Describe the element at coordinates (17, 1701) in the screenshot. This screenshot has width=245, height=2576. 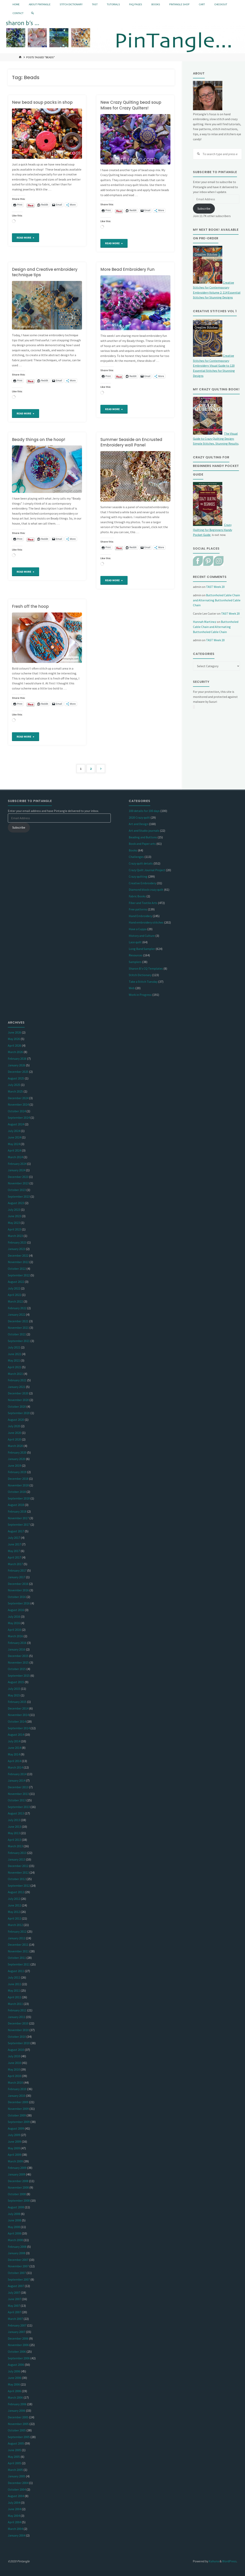
I see `February 2015` at that location.